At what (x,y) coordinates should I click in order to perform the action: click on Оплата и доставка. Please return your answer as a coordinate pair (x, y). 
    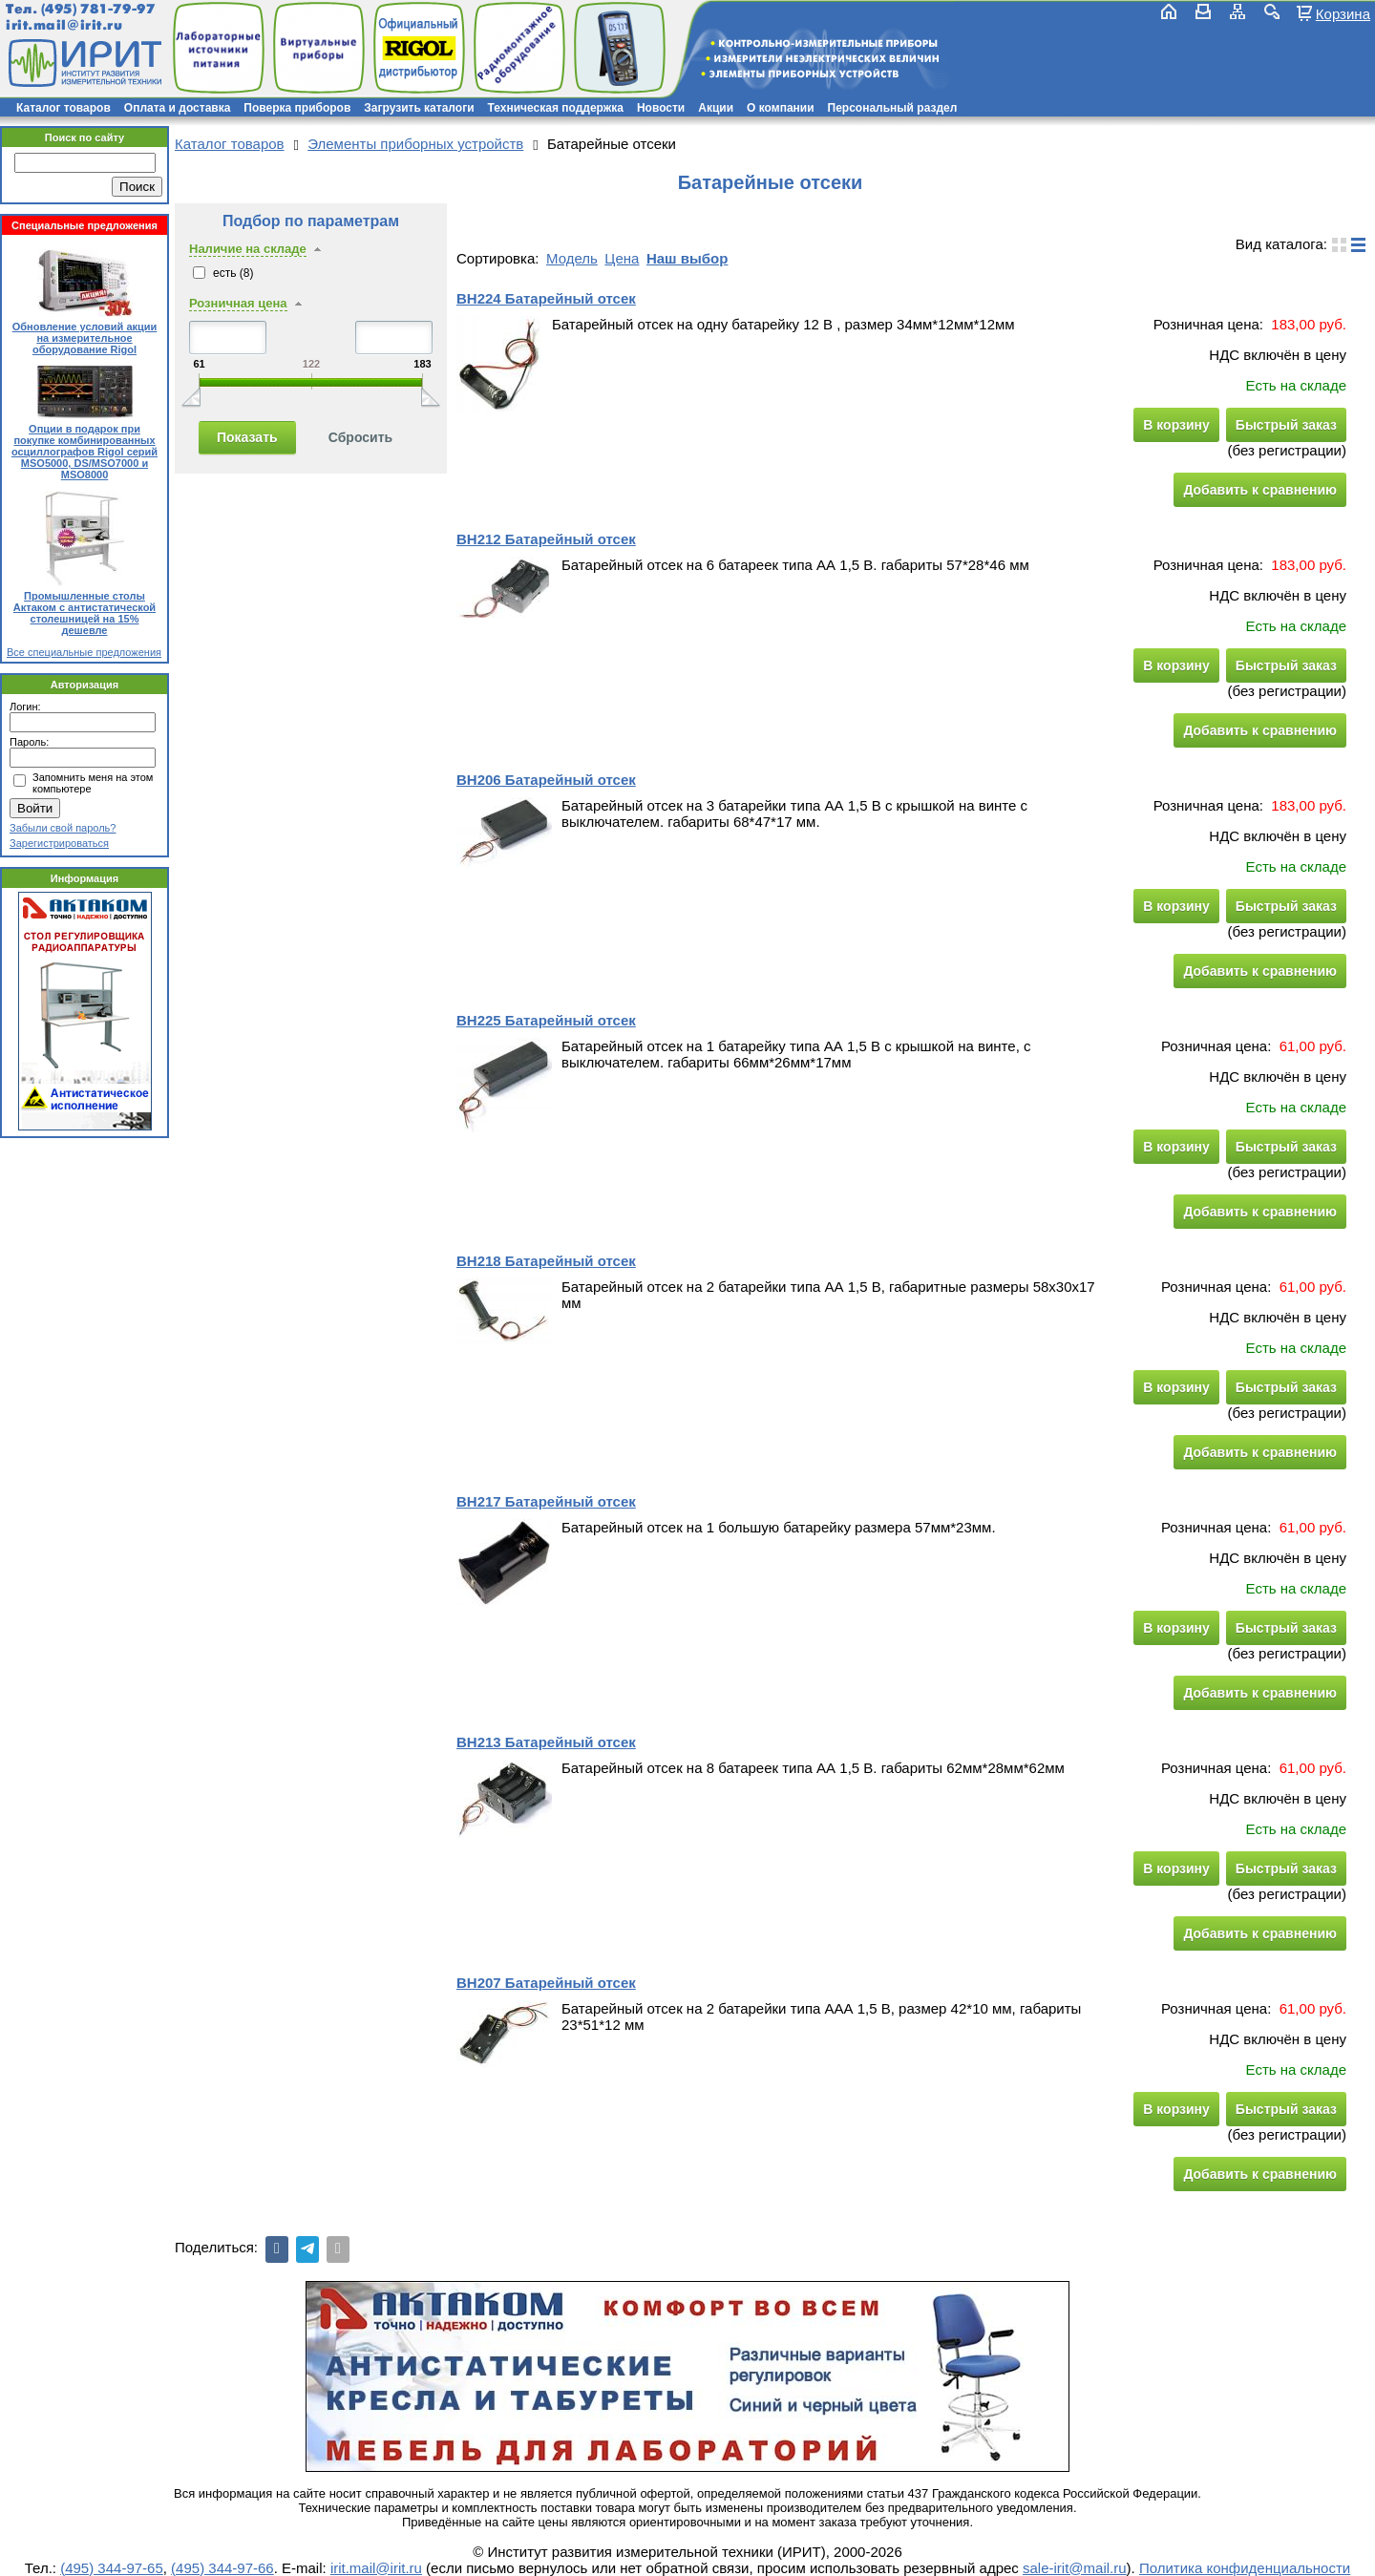
    Looking at the image, I should click on (177, 108).